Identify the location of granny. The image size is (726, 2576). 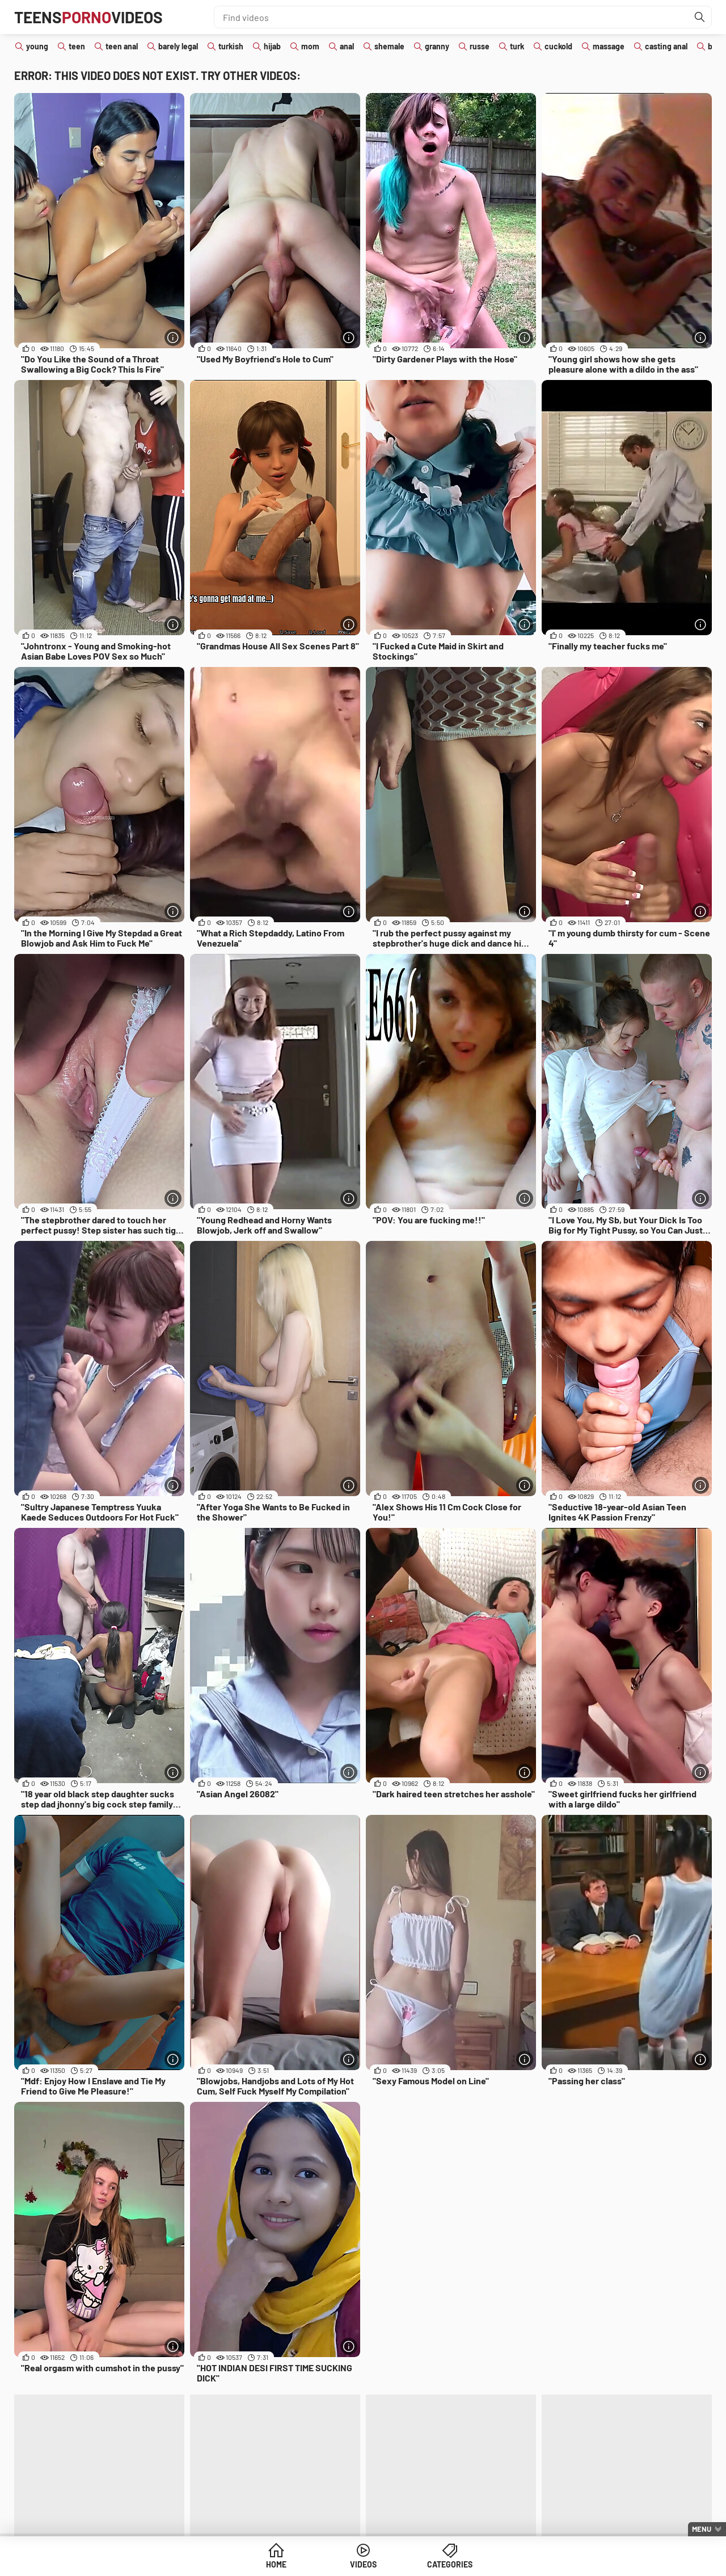
(437, 46).